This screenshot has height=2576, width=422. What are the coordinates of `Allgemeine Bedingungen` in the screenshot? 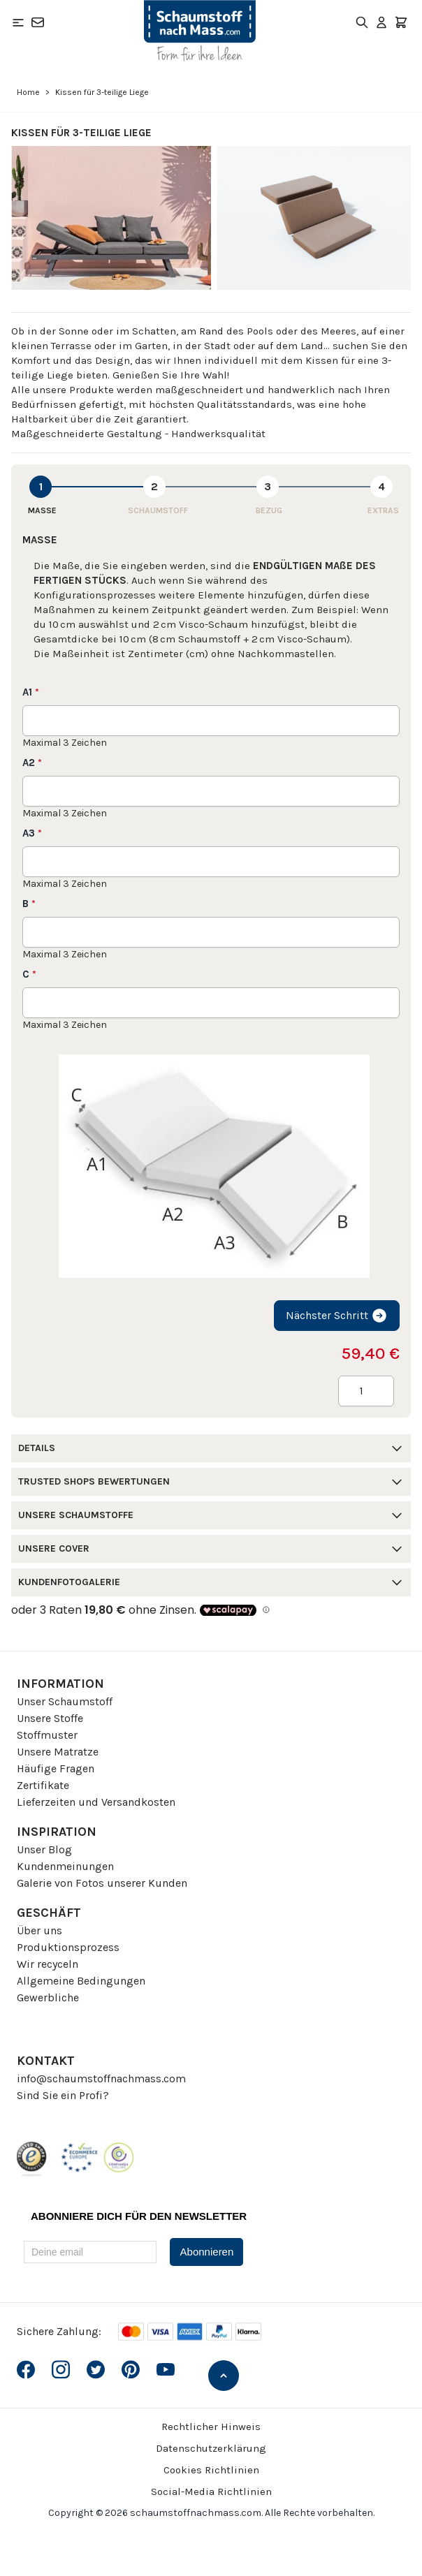 It's located at (81, 1980).